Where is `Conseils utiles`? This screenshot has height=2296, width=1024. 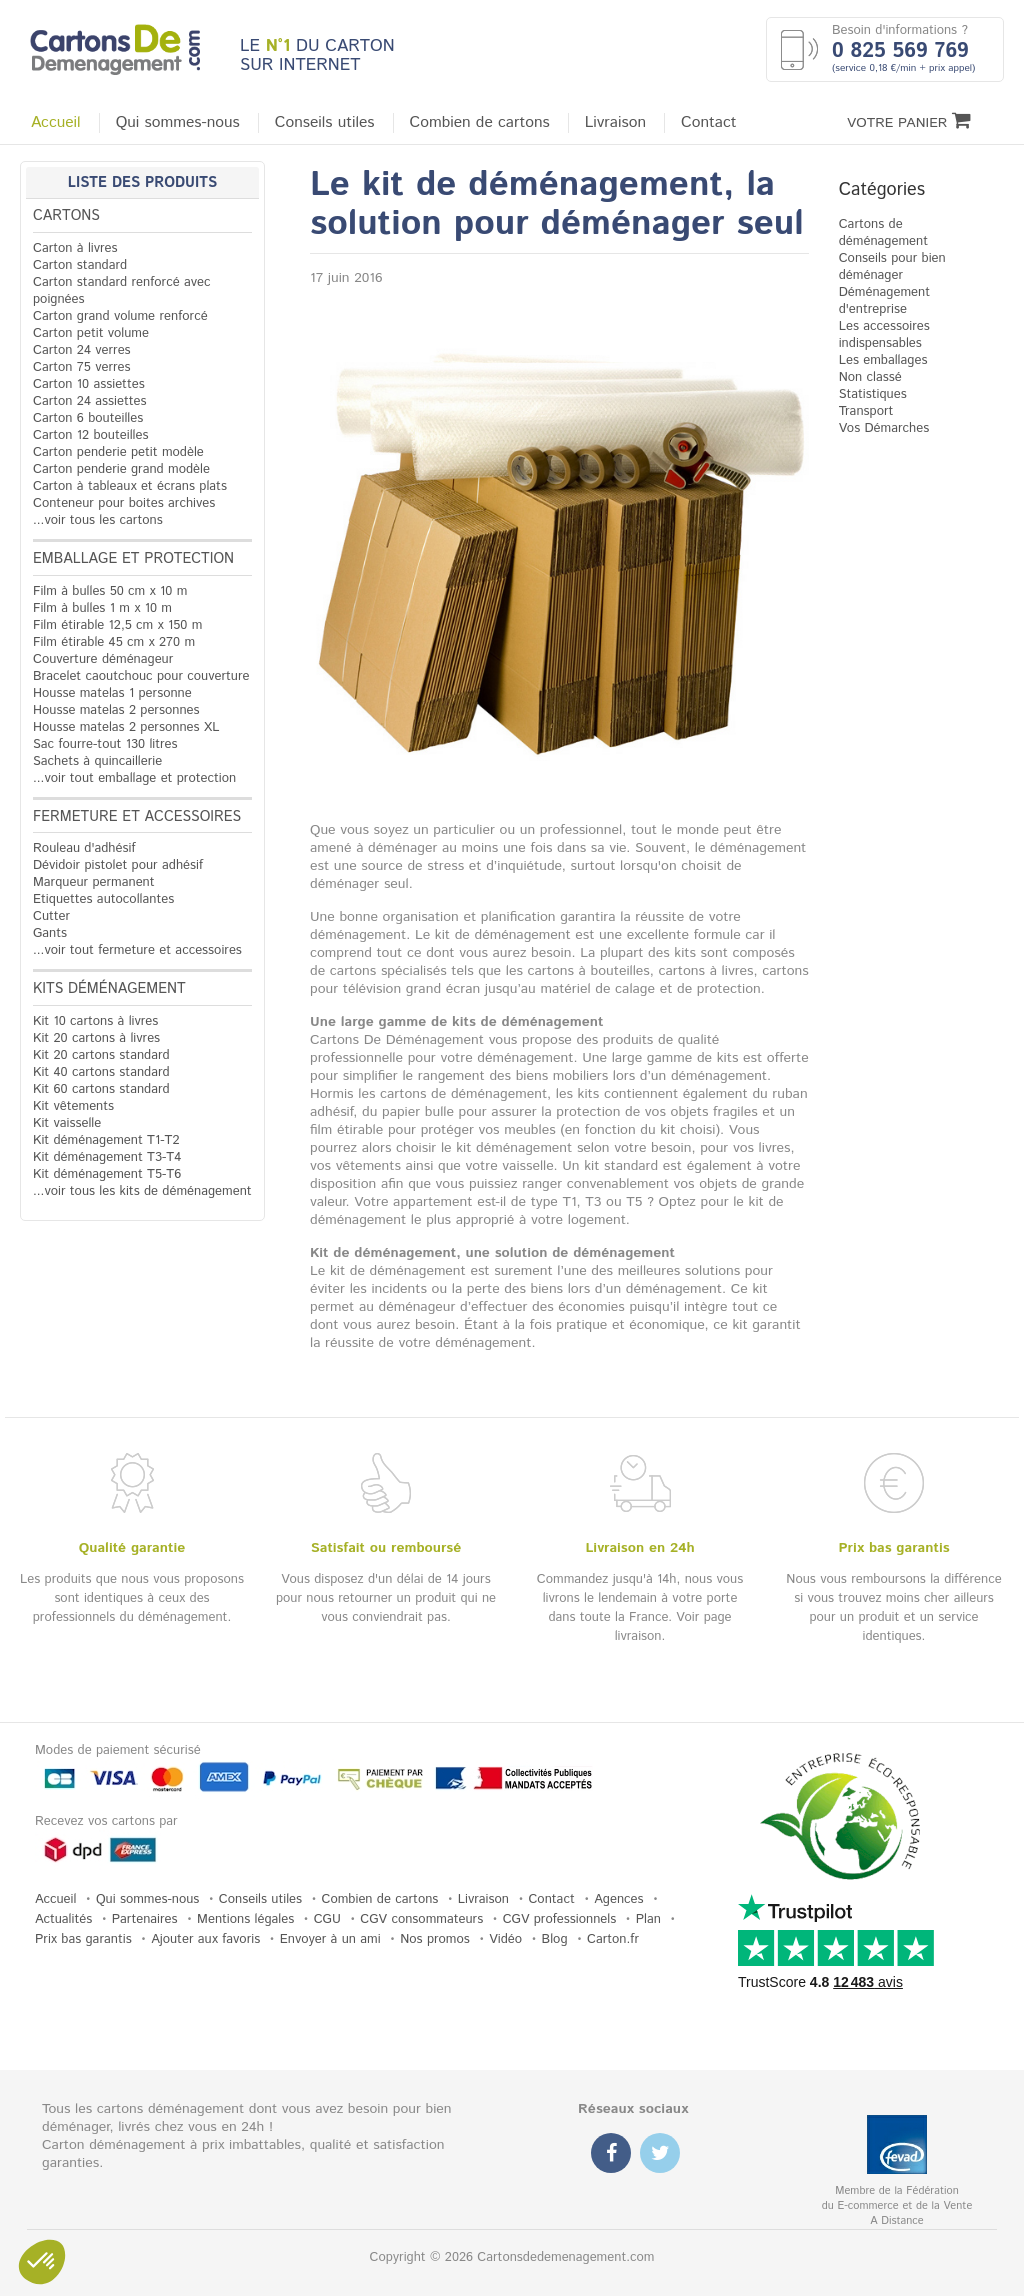
Conseils utiles is located at coordinates (325, 123).